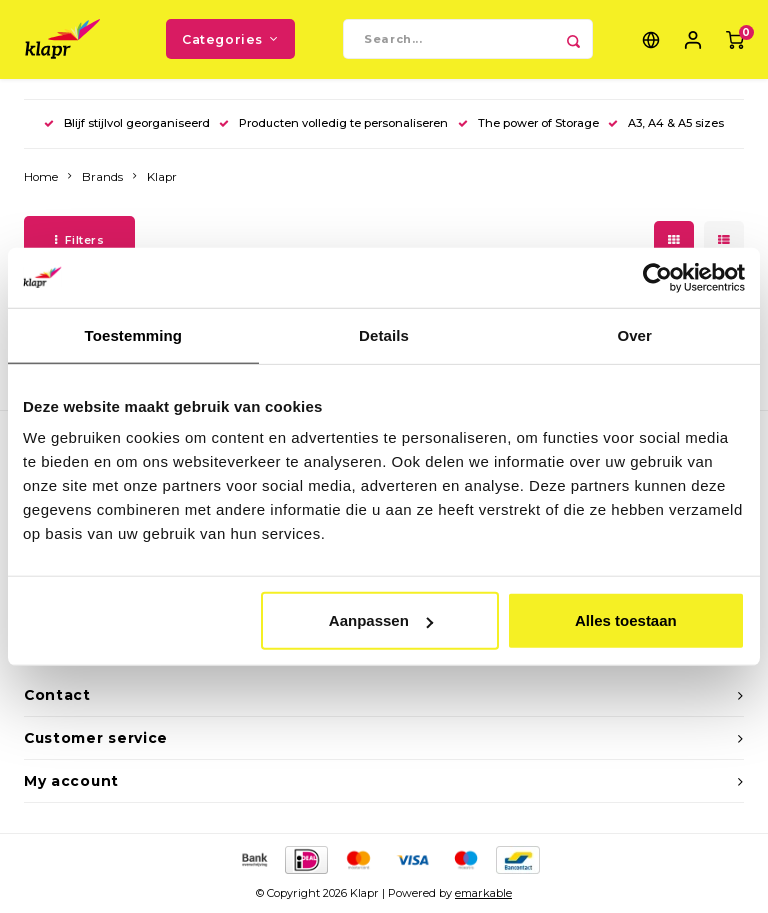  What do you see at coordinates (102, 178) in the screenshot?
I see `Brands` at bounding box center [102, 178].